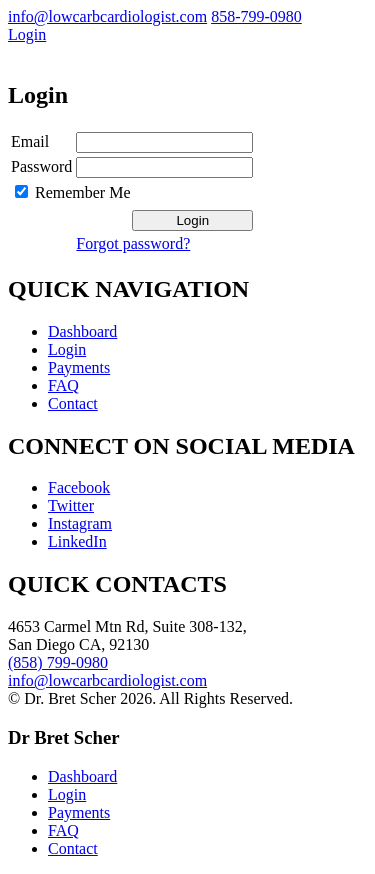 The image size is (375, 874). I want to click on Dashboard, so click(82, 331).